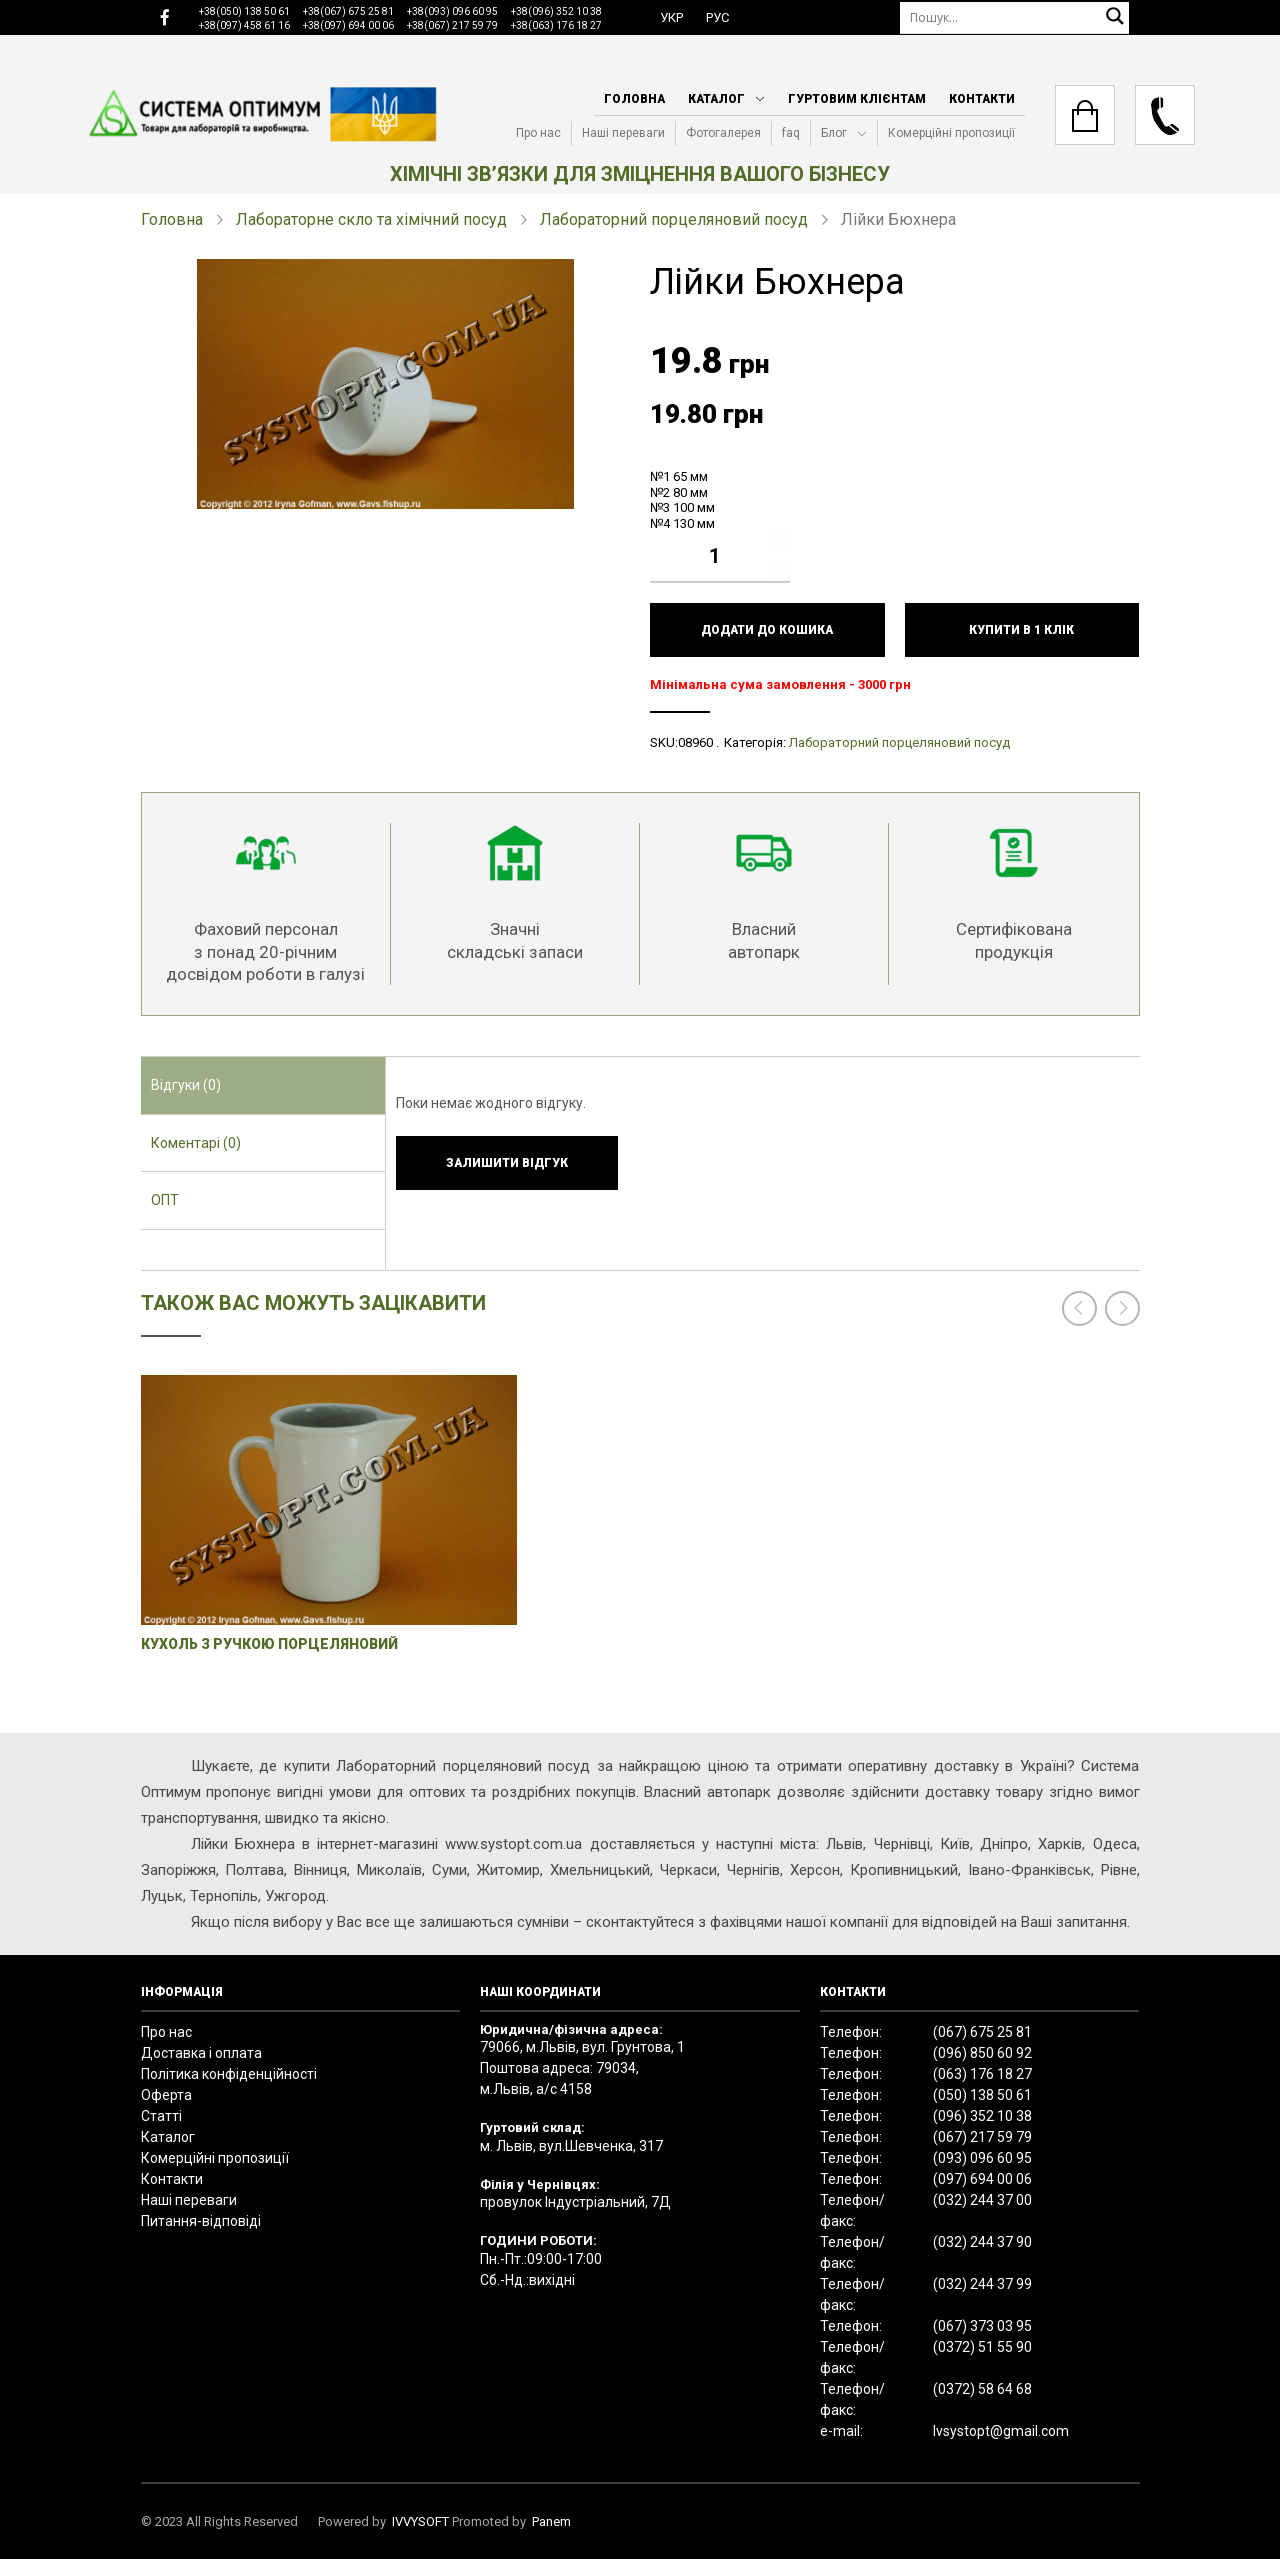  I want to click on Оферта, so click(166, 2095).